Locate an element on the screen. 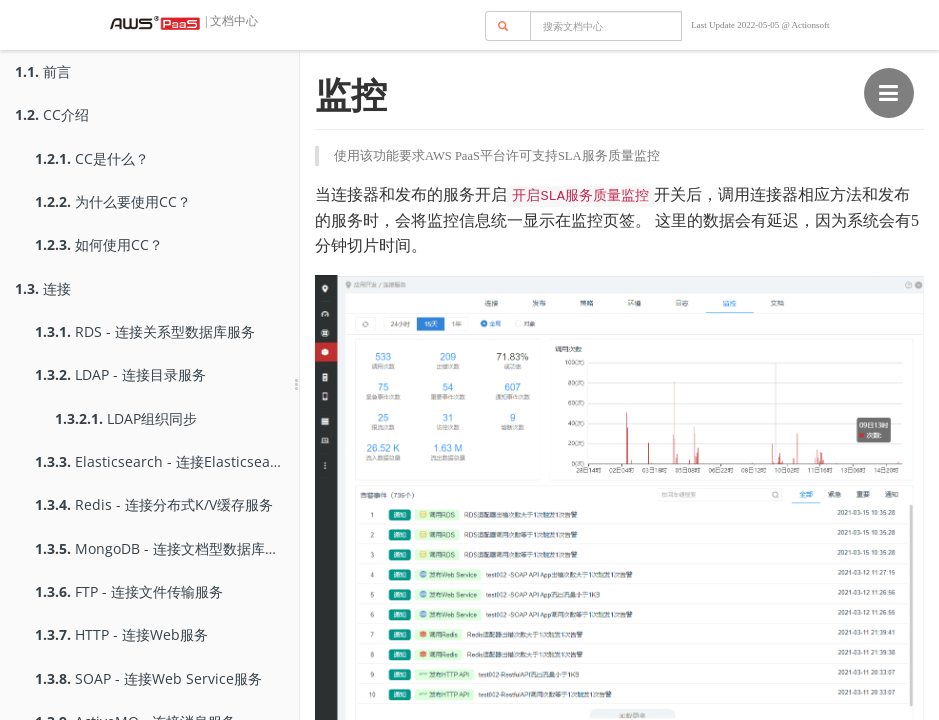 Image resolution: width=939 pixels, height=720 pixels. SOAP - 连接Web Service服务 is located at coordinates (148, 678).